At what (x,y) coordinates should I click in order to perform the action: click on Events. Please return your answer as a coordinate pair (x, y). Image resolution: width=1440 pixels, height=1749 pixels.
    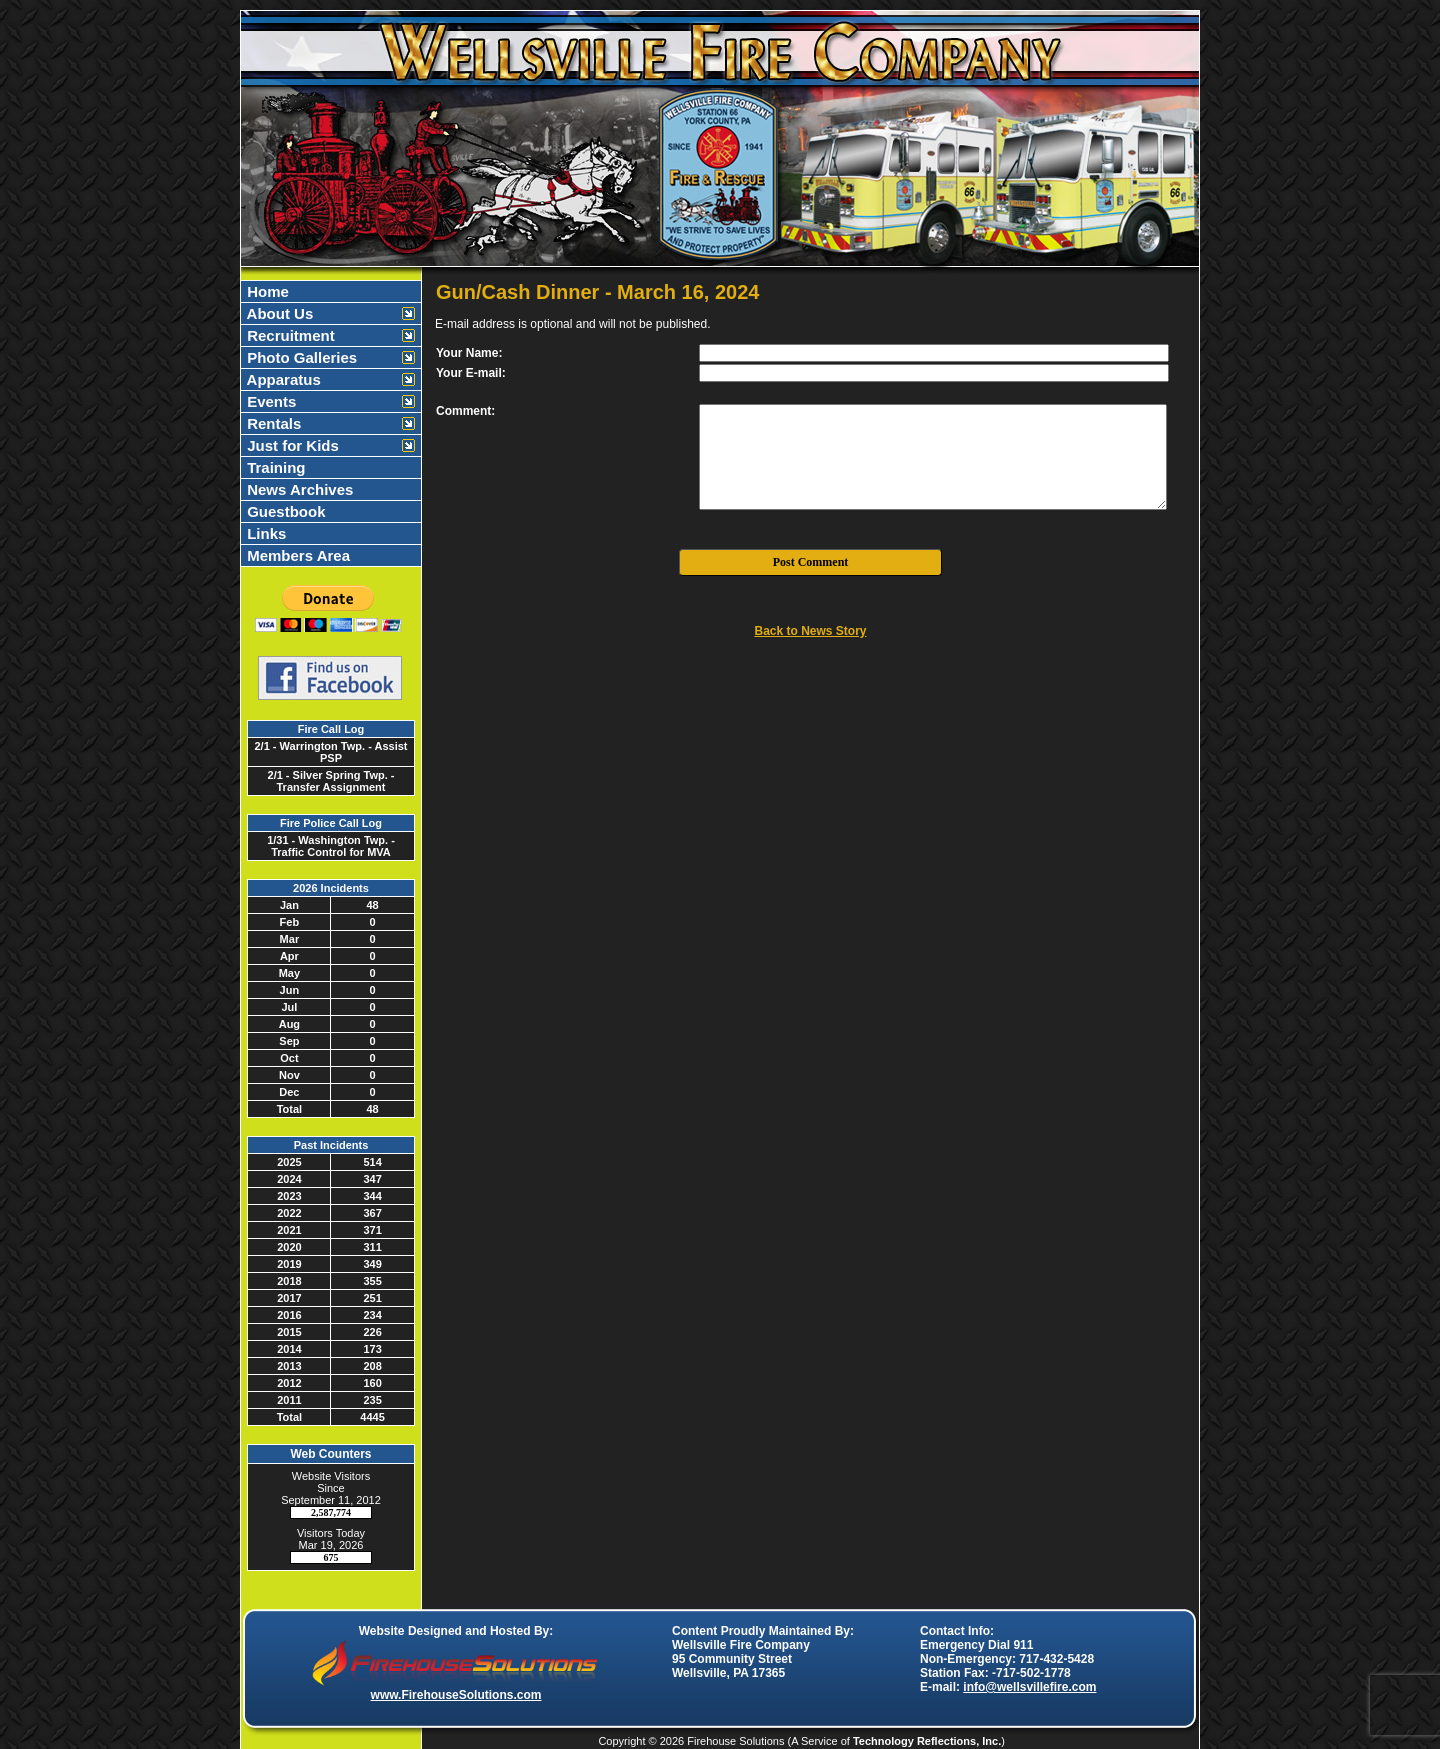
    Looking at the image, I should click on (269, 401).